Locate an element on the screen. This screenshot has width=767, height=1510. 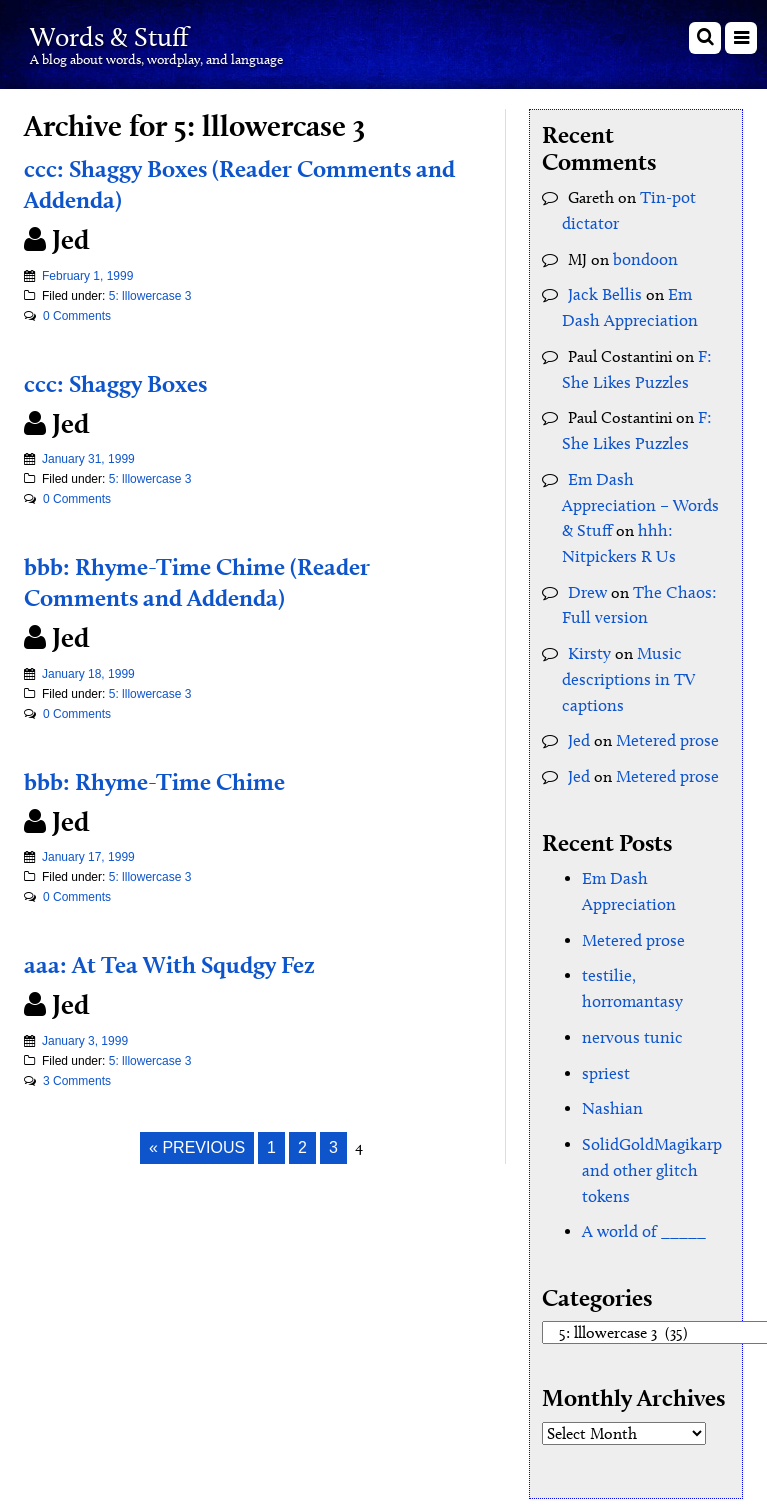
testilie, horromantasy is located at coordinates (655, 911).